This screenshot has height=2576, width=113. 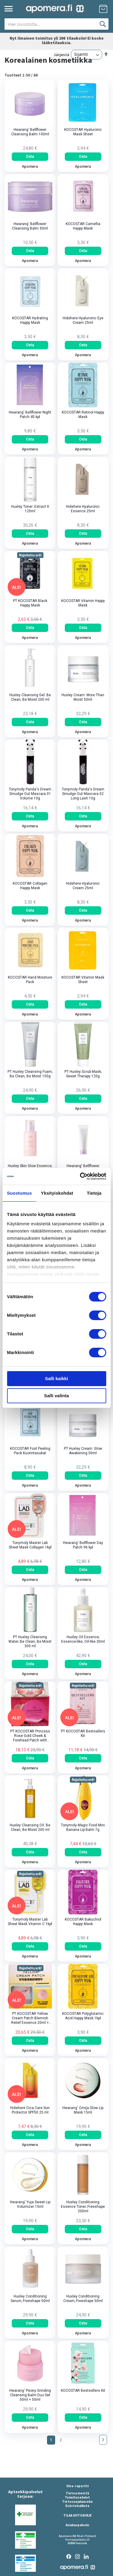 I want to click on PT Huxley Cleansing Foam; Be Clean, Be Moist 150g, so click(x=30, y=1074).